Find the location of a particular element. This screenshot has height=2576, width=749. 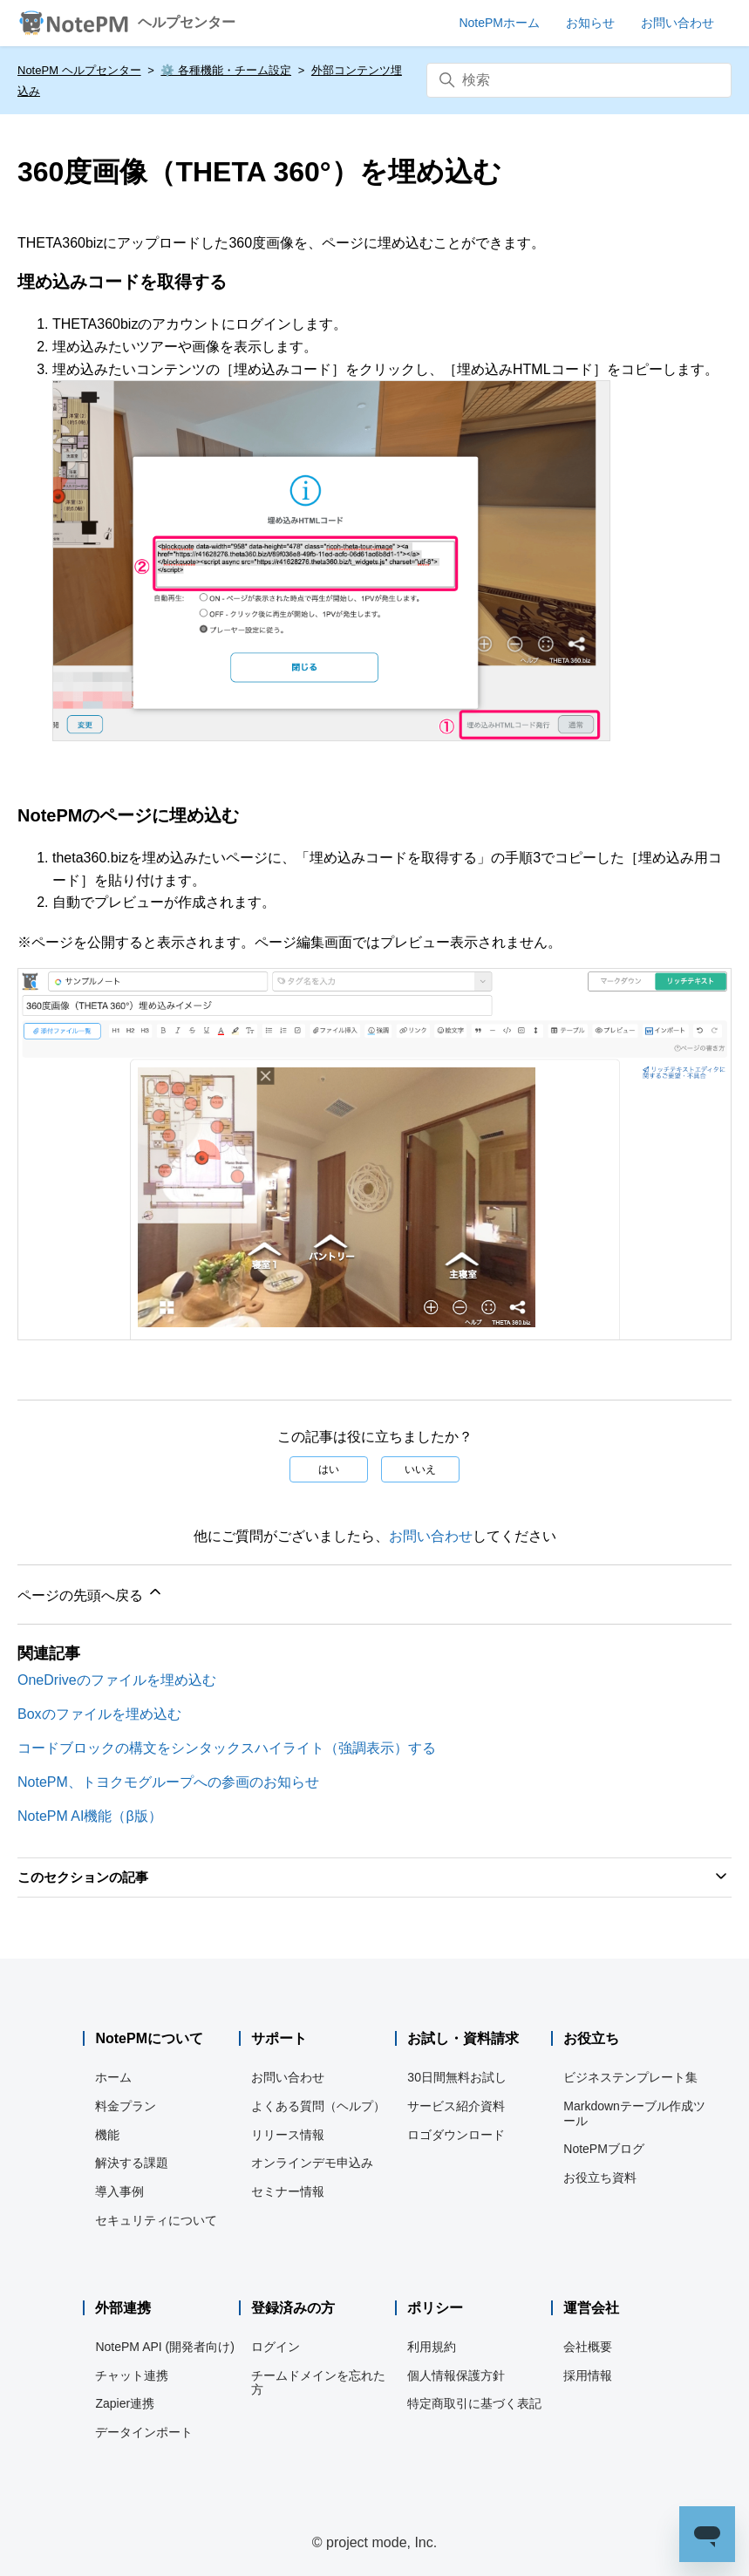

解決する課題 is located at coordinates (131, 2163).